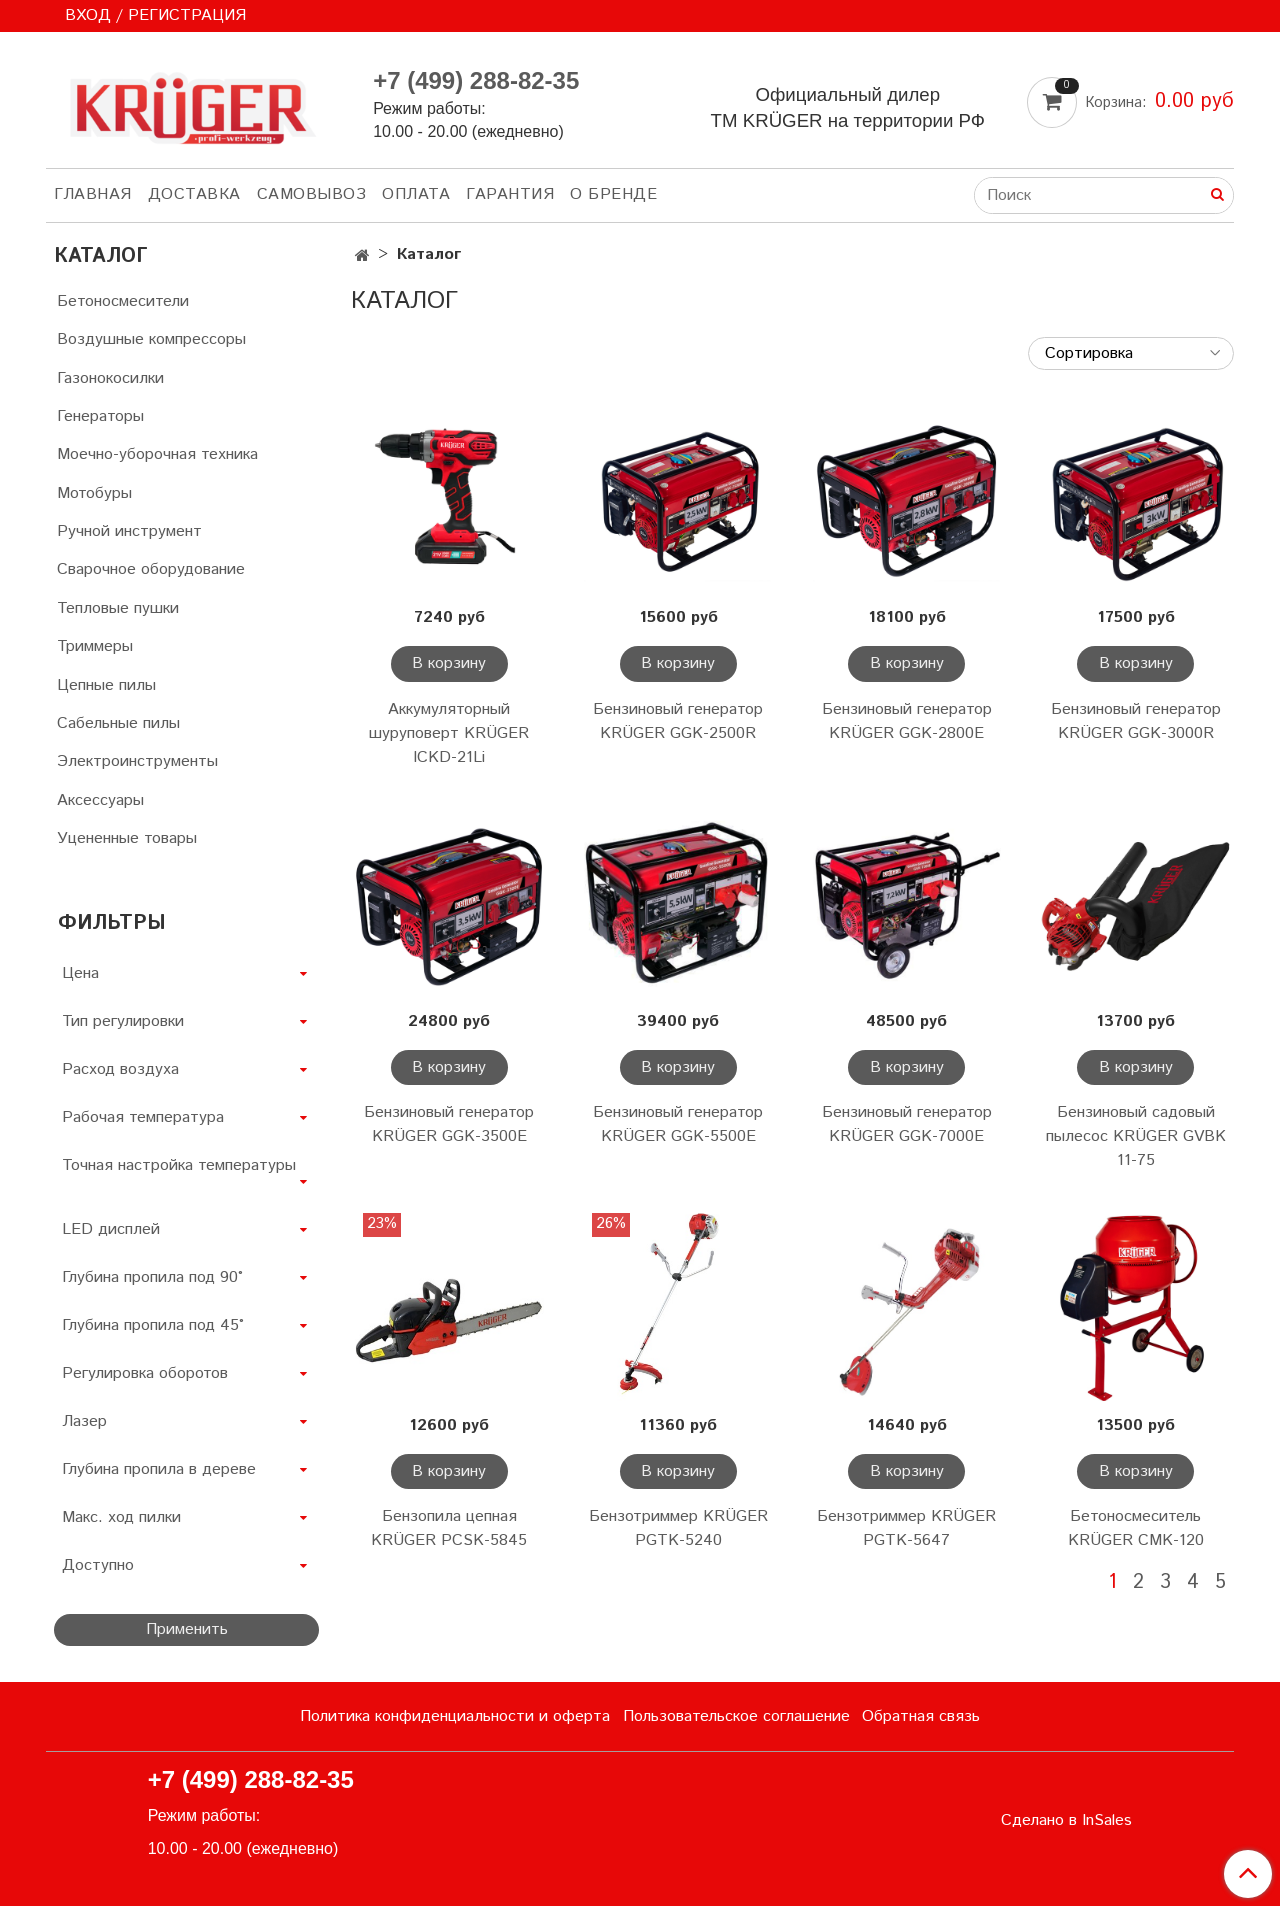 The height and width of the screenshot is (1906, 1280). Describe the element at coordinates (455, 1716) in the screenshot. I see `Политика конфиденциальности и оферта` at that location.